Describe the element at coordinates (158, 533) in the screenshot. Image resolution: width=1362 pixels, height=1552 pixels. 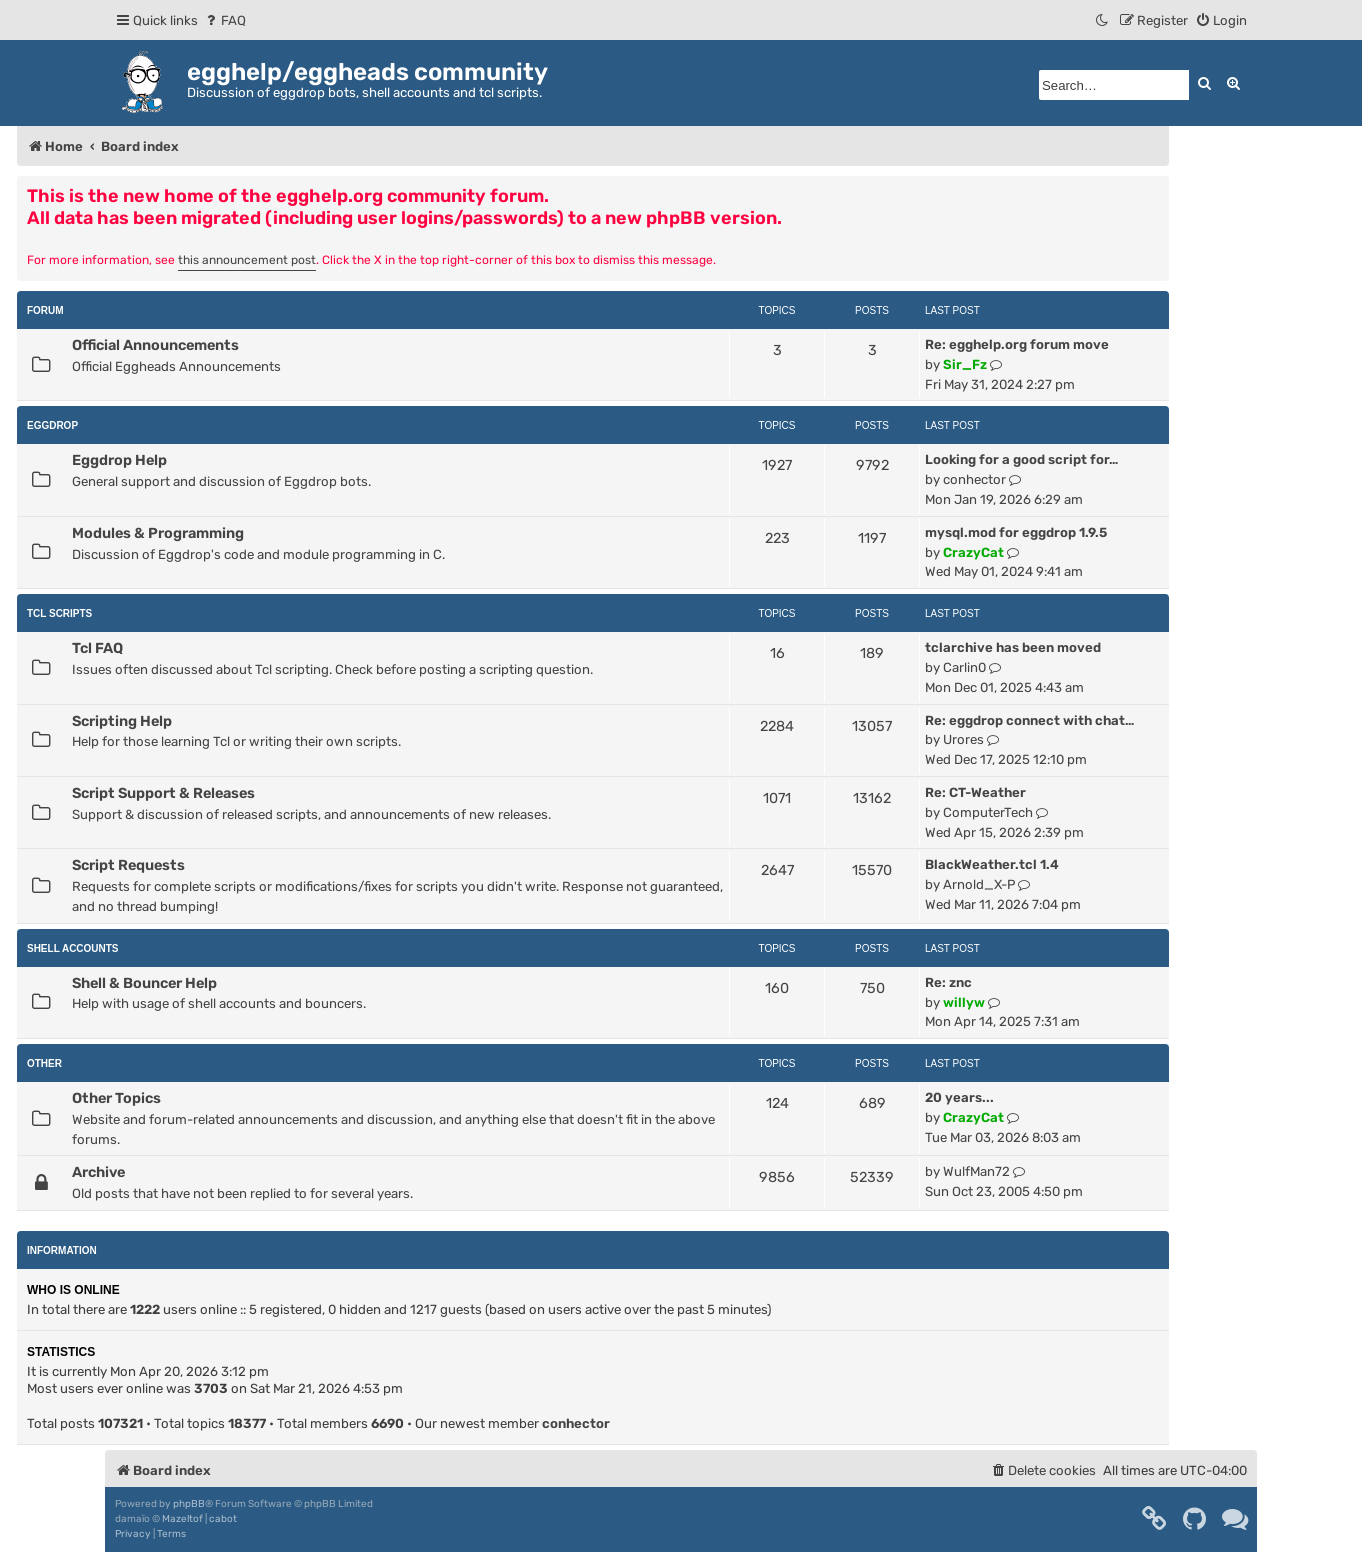
I see `Modules & Programming` at that location.